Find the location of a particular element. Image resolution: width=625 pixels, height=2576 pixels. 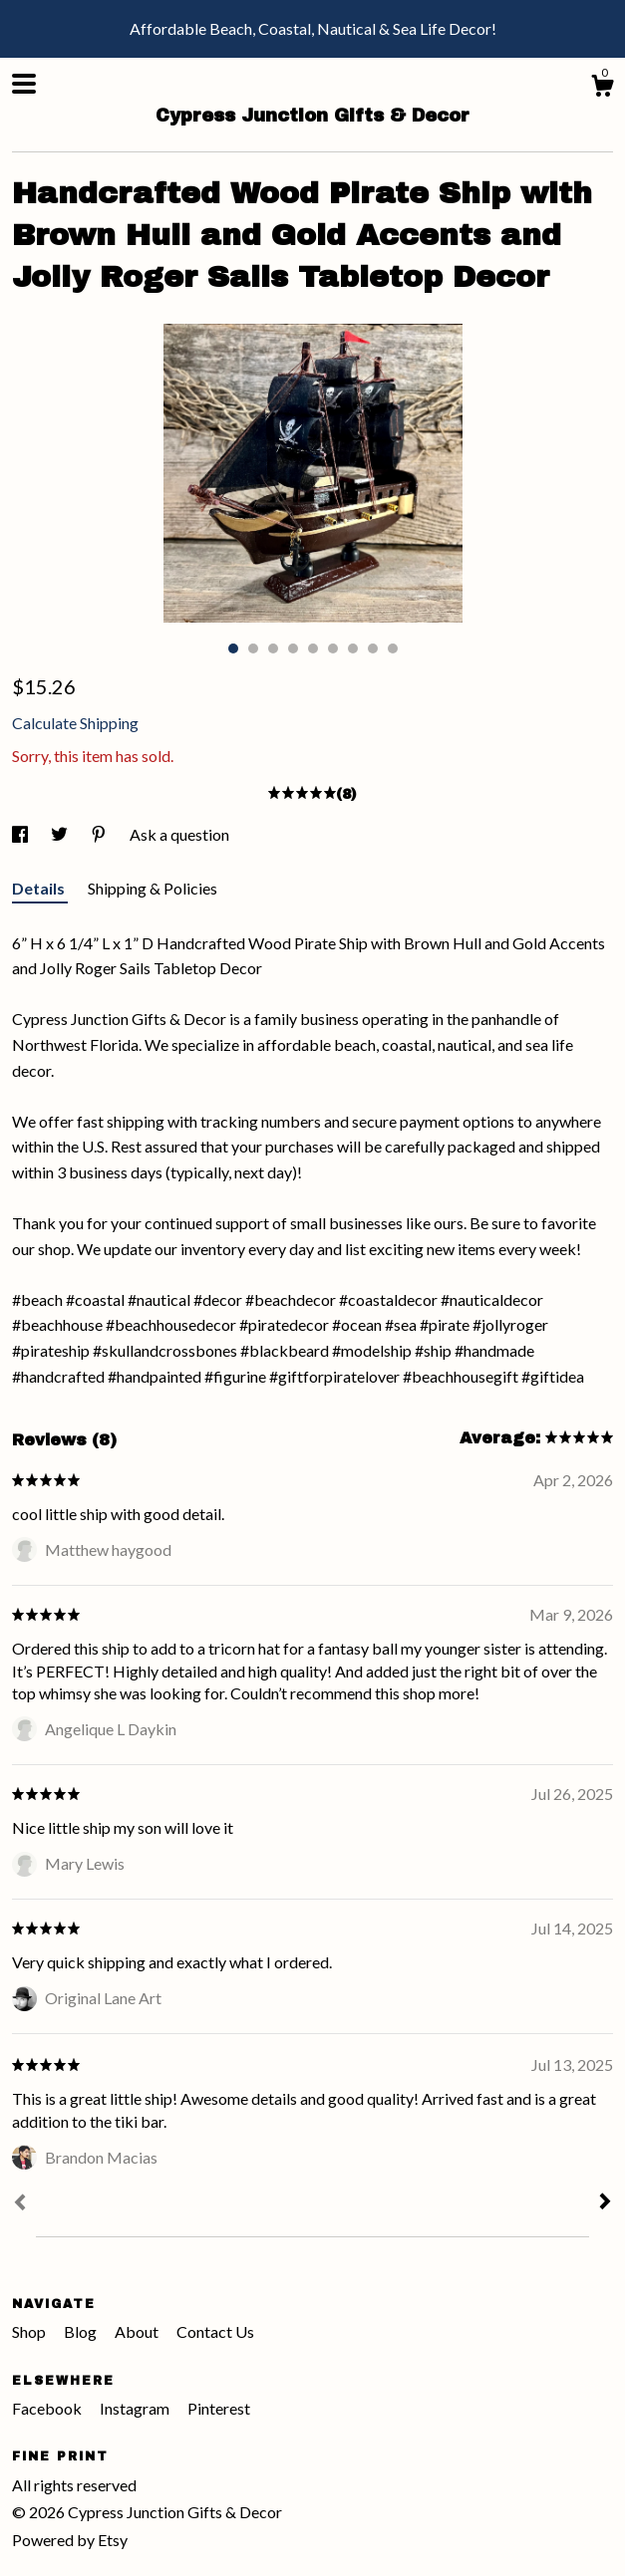

[social media share for facebook] is located at coordinates (21, 834).